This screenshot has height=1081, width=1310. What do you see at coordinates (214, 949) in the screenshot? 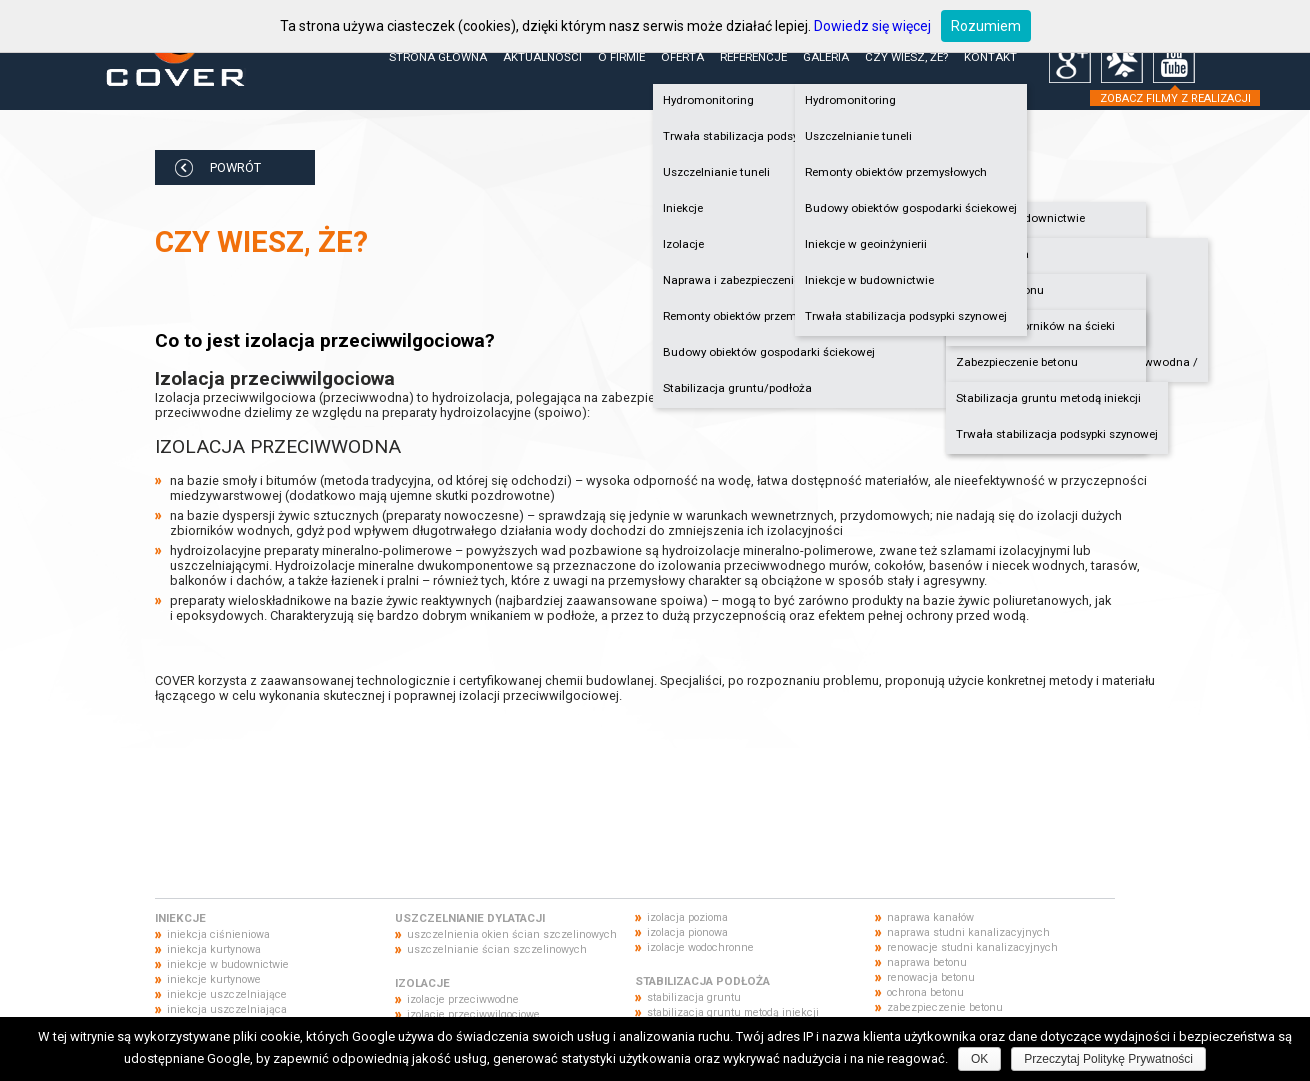
I see `iniekcja kurtynowa` at bounding box center [214, 949].